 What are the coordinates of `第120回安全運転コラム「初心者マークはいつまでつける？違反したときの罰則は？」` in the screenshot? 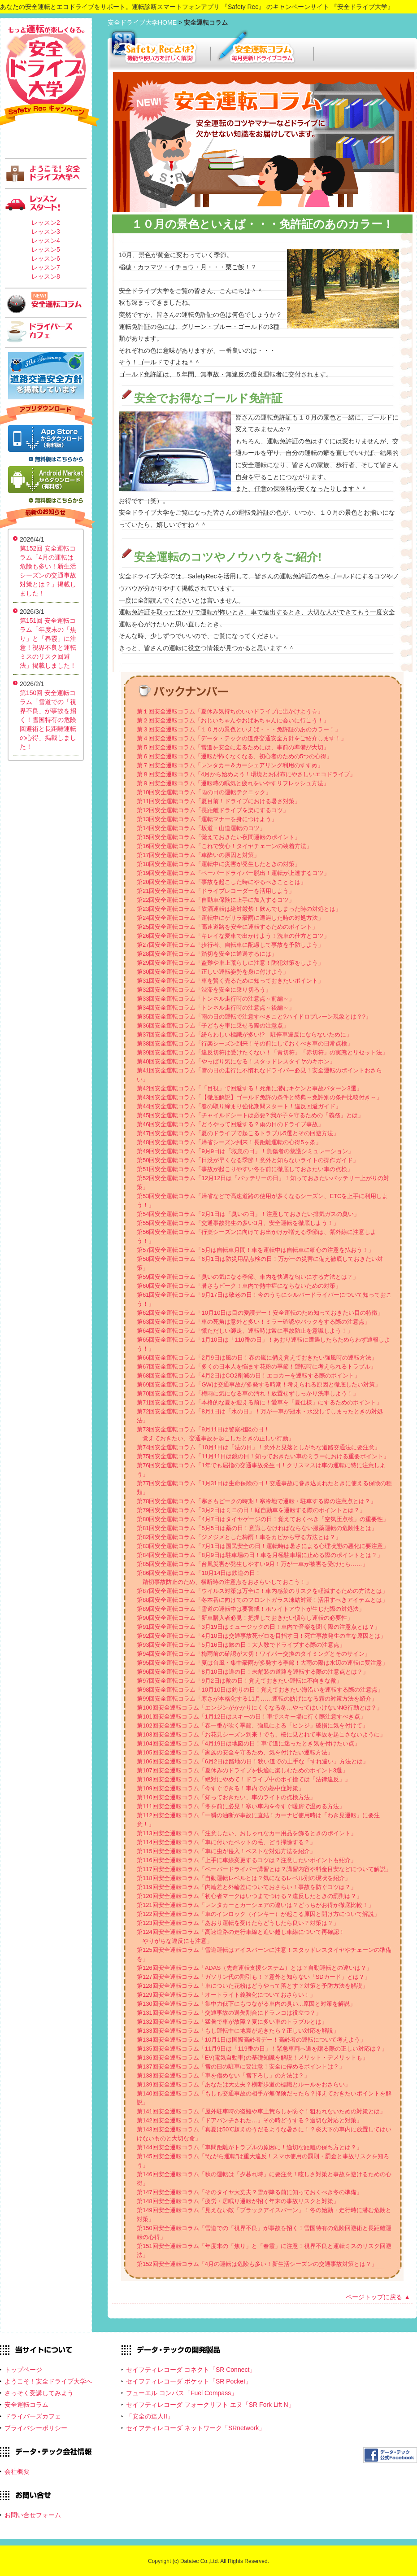 It's located at (249, 1896).